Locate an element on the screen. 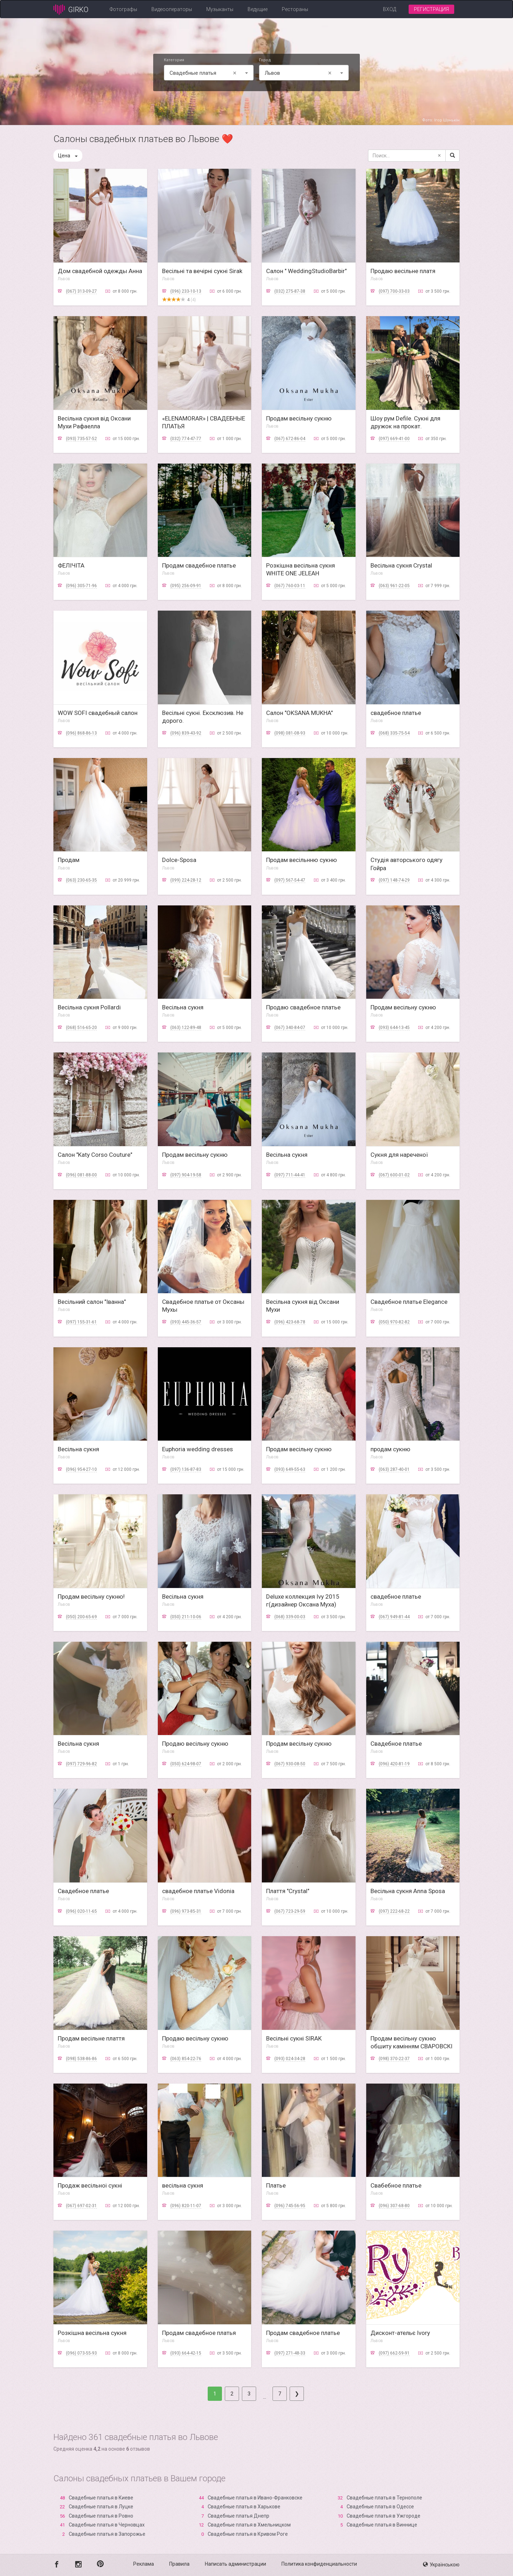  Написать администрации is located at coordinates (235, 2564).